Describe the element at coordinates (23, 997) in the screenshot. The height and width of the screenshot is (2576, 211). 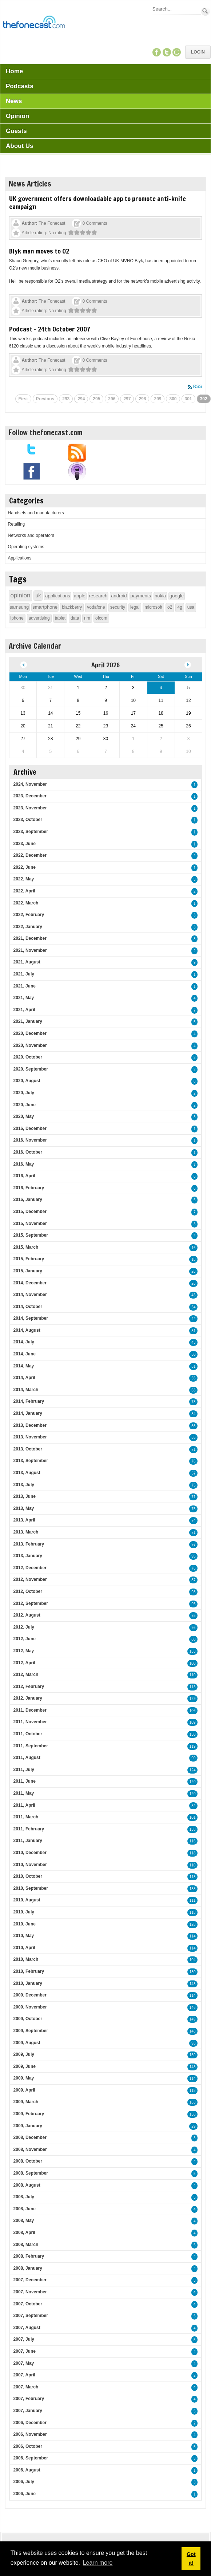
I see `2021, May` at that location.